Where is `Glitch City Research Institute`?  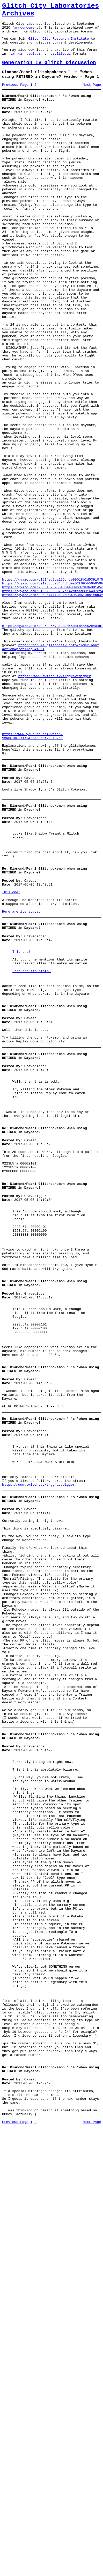
Glitch City Research Institute is located at coordinates (58, 44).